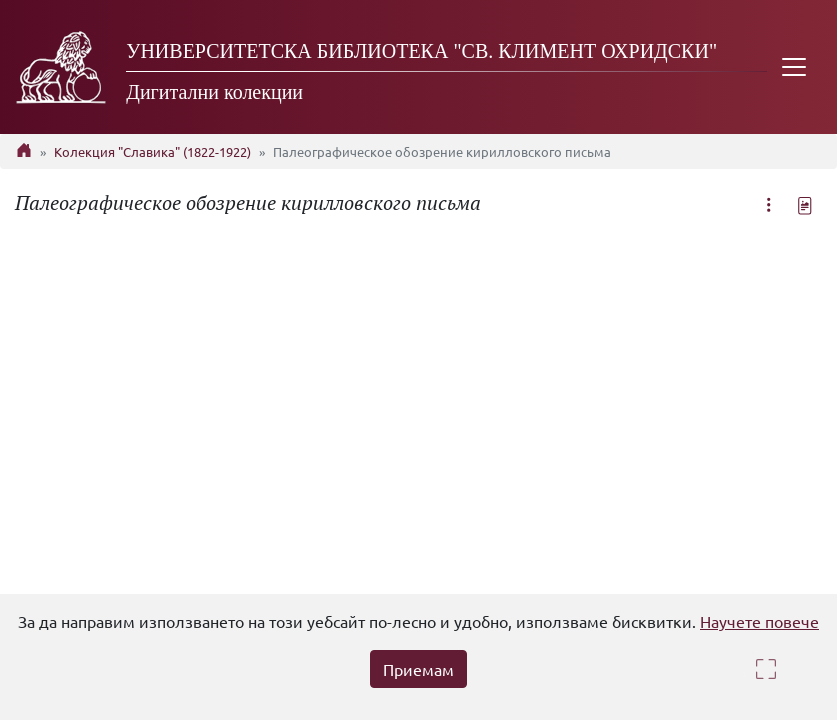 This screenshot has height=720, width=837. I want to click on Колекция "Славика" (1822-1922), so click(152, 151).